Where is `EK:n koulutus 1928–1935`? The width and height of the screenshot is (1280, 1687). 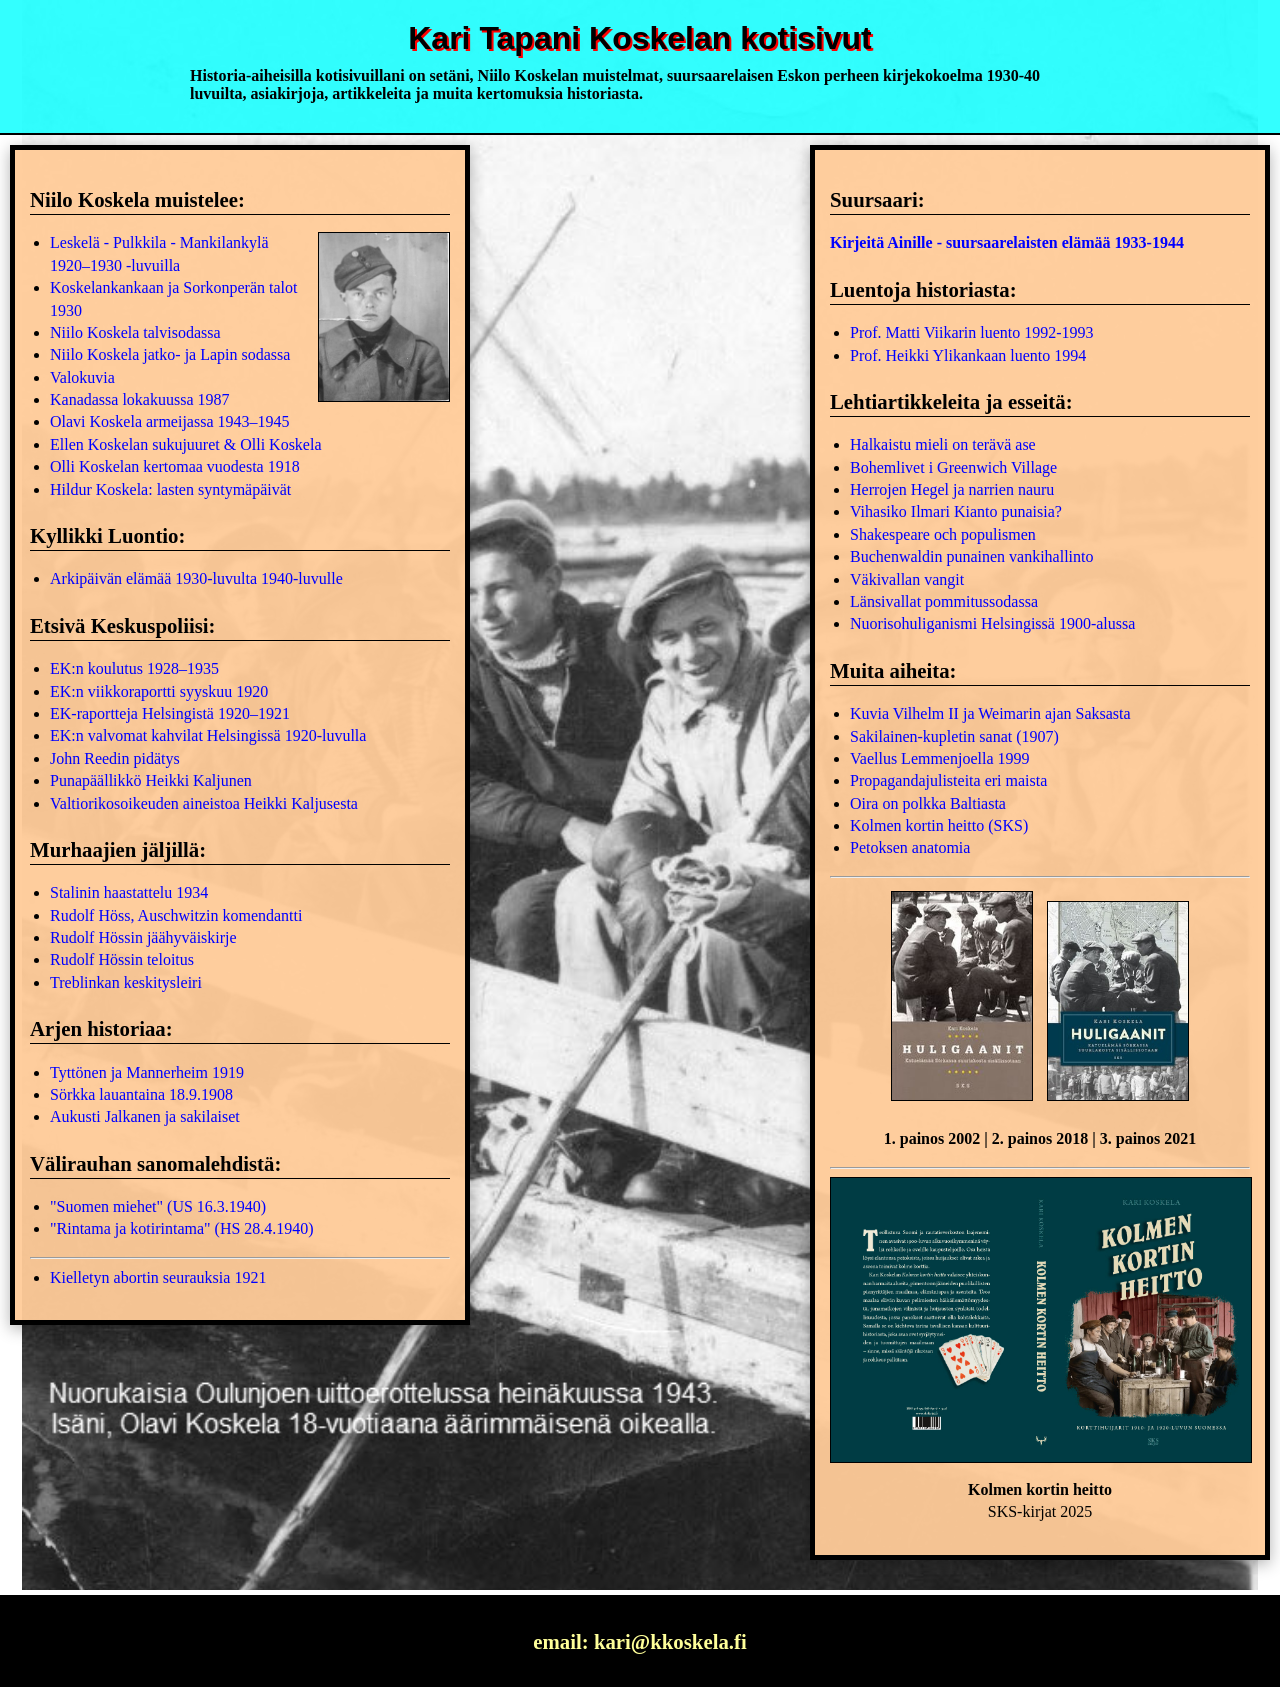 EK:n koulutus 1928–1935 is located at coordinates (134, 668).